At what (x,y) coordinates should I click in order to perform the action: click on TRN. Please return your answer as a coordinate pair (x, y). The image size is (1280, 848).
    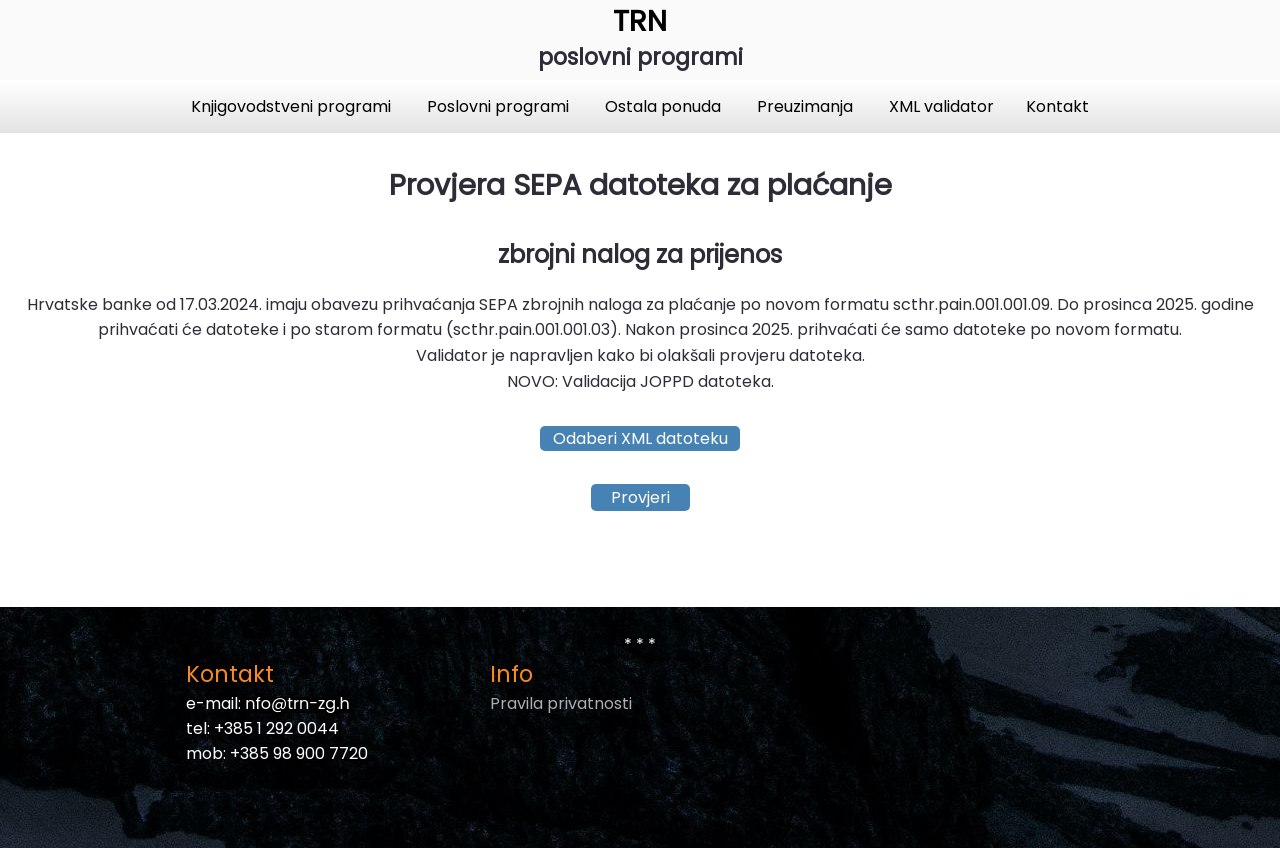
    Looking at the image, I should click on (640, 21).